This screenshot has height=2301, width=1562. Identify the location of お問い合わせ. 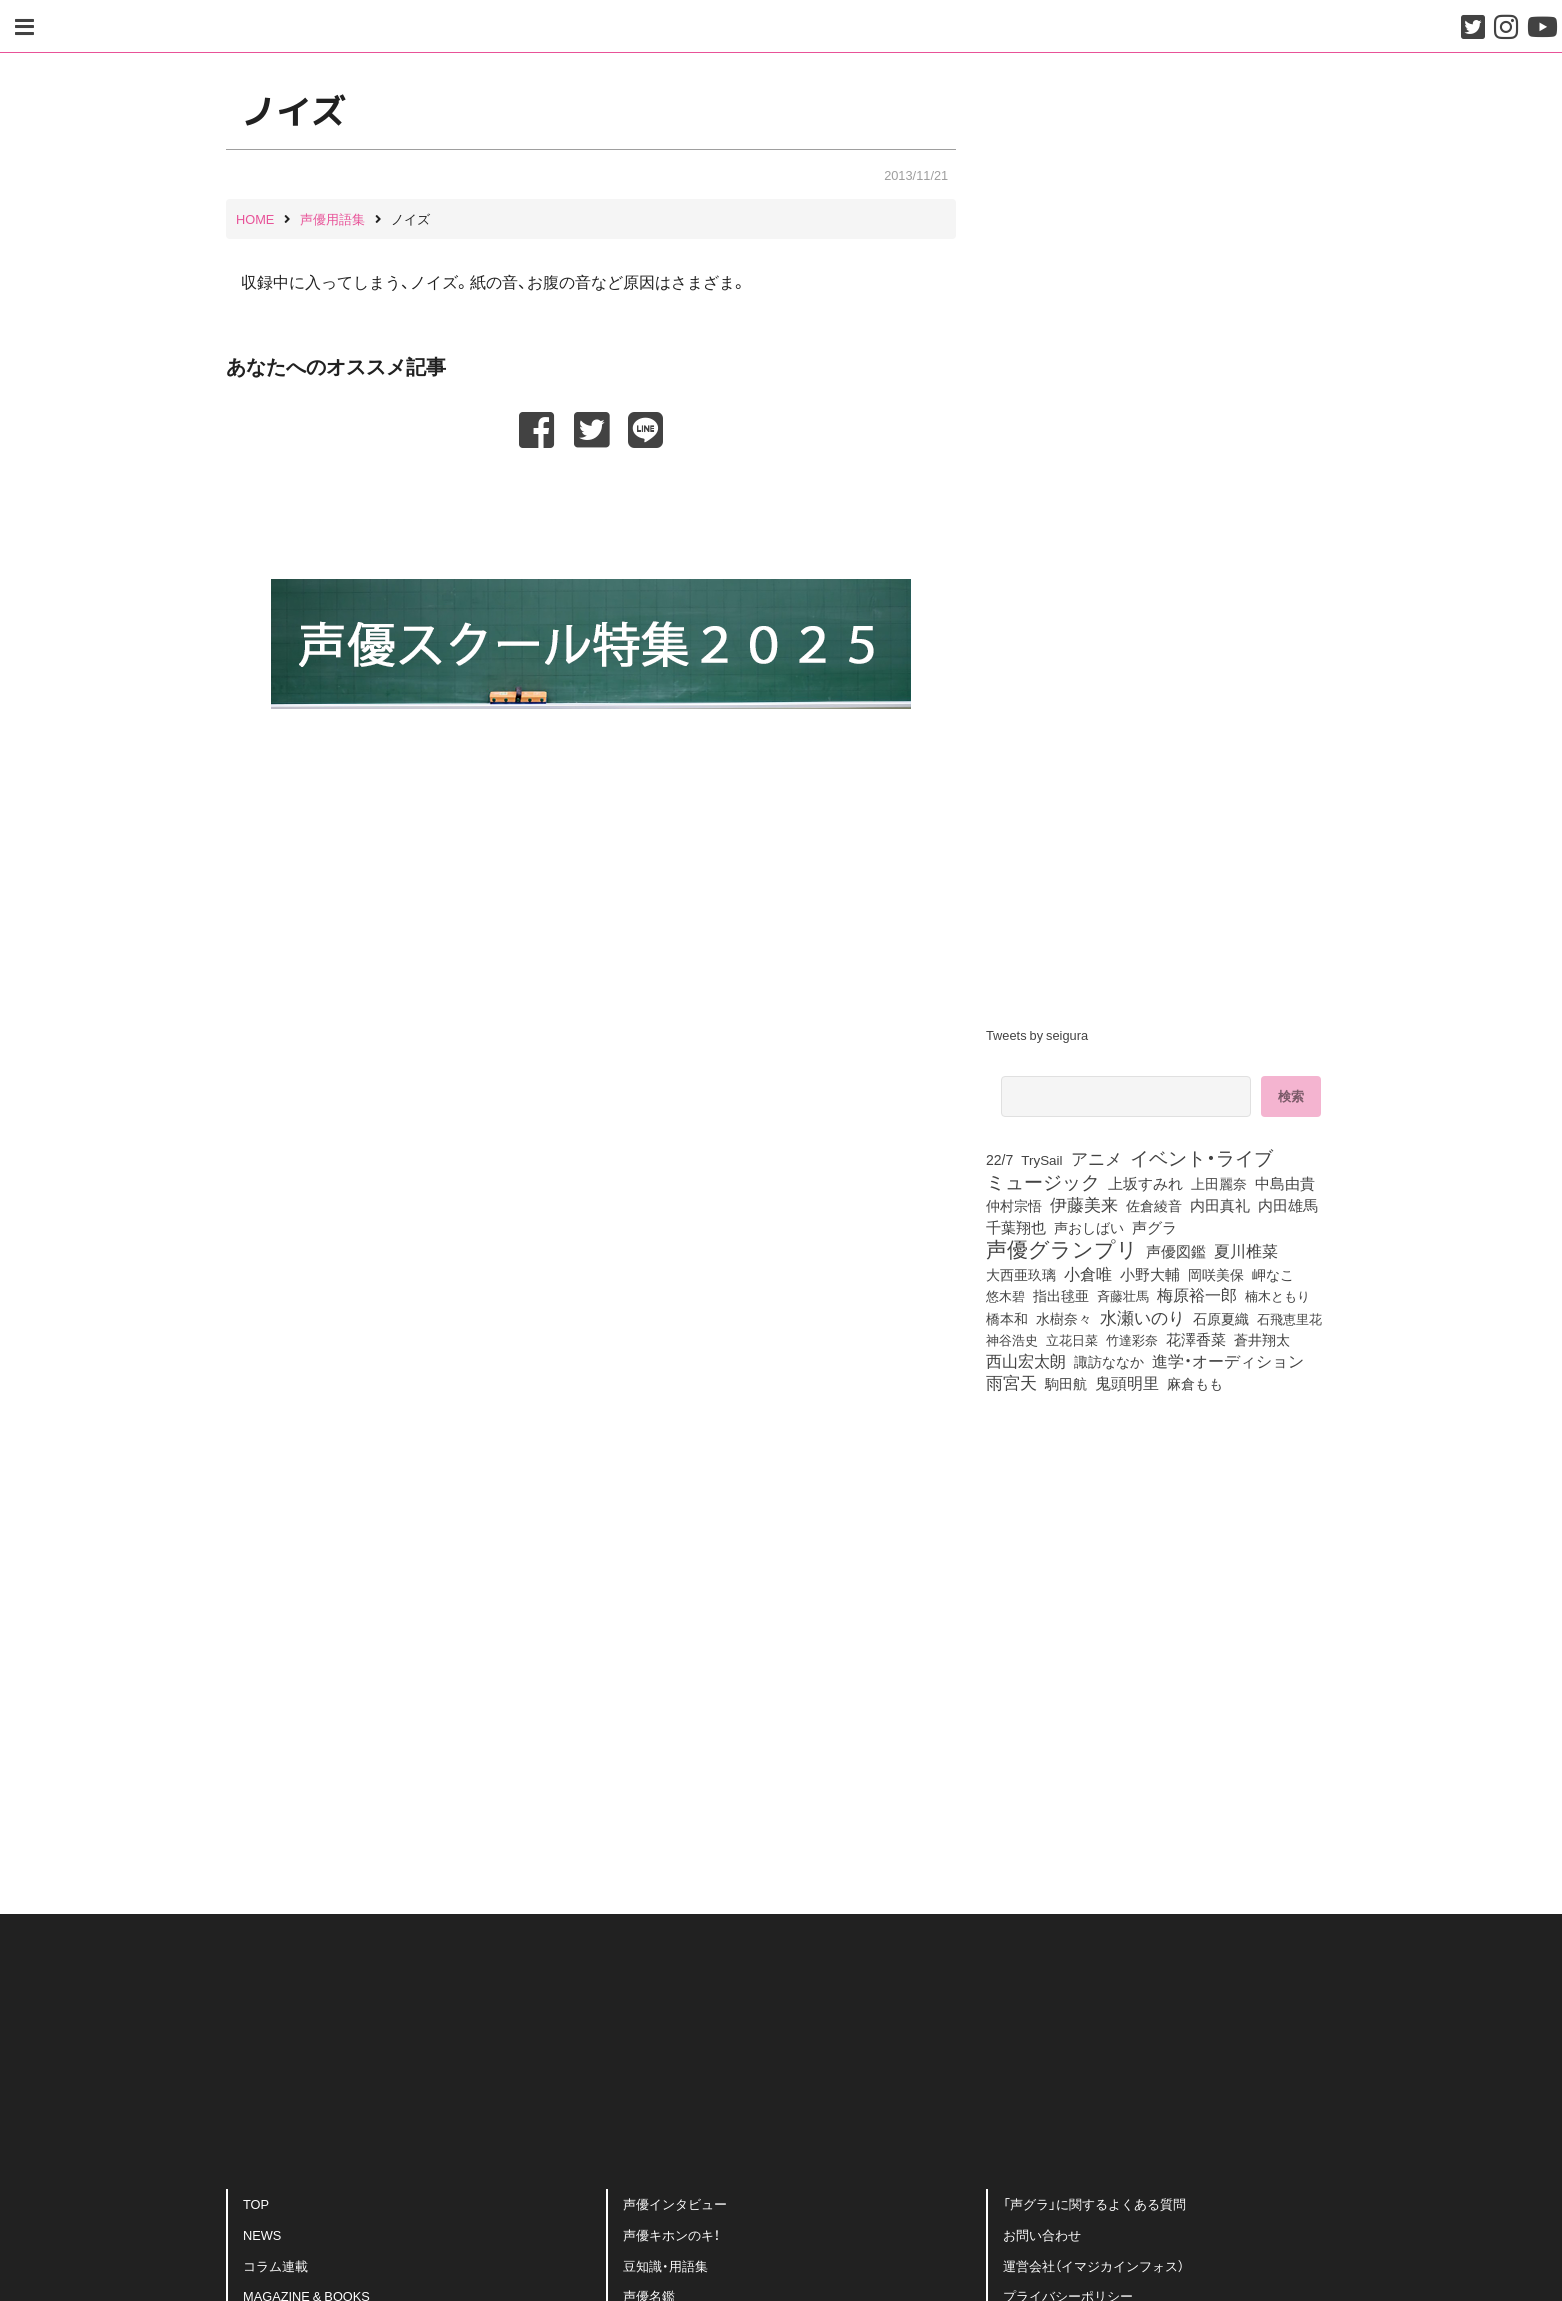
(1042, 2231).